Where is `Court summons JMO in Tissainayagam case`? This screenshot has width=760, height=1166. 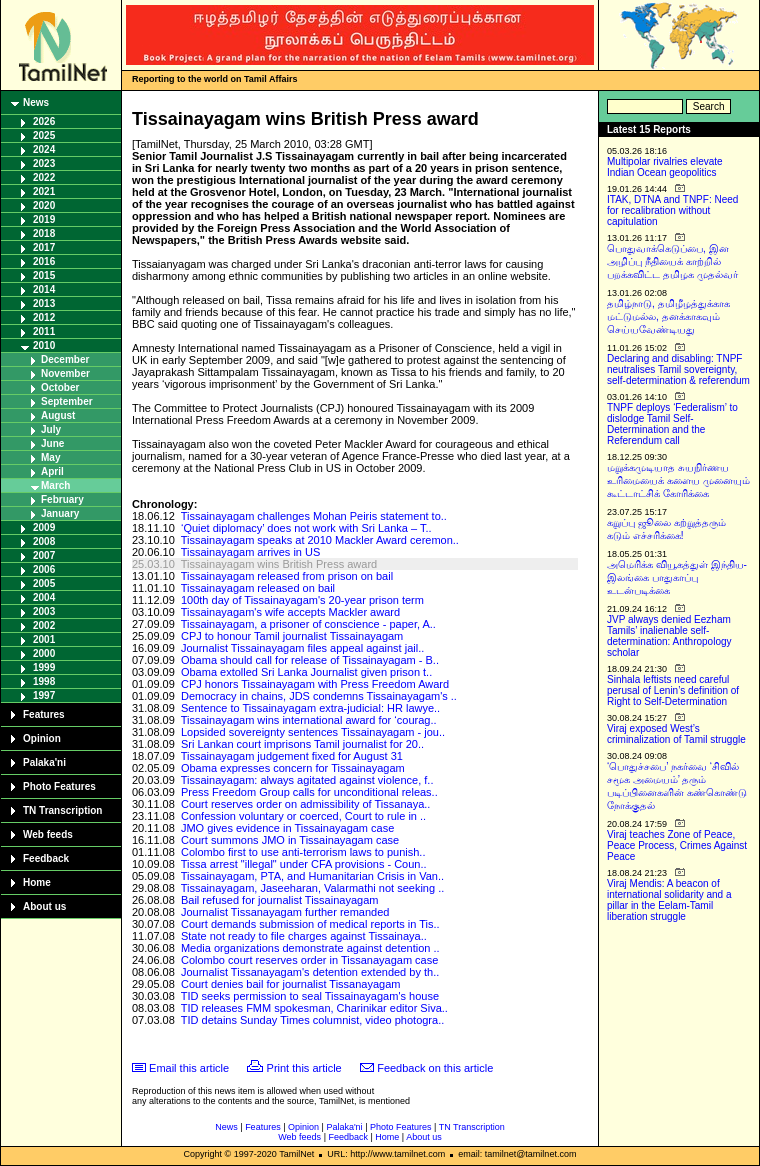
Court summons JMO in Tissainayagam case is located at coordinates (290, 840).